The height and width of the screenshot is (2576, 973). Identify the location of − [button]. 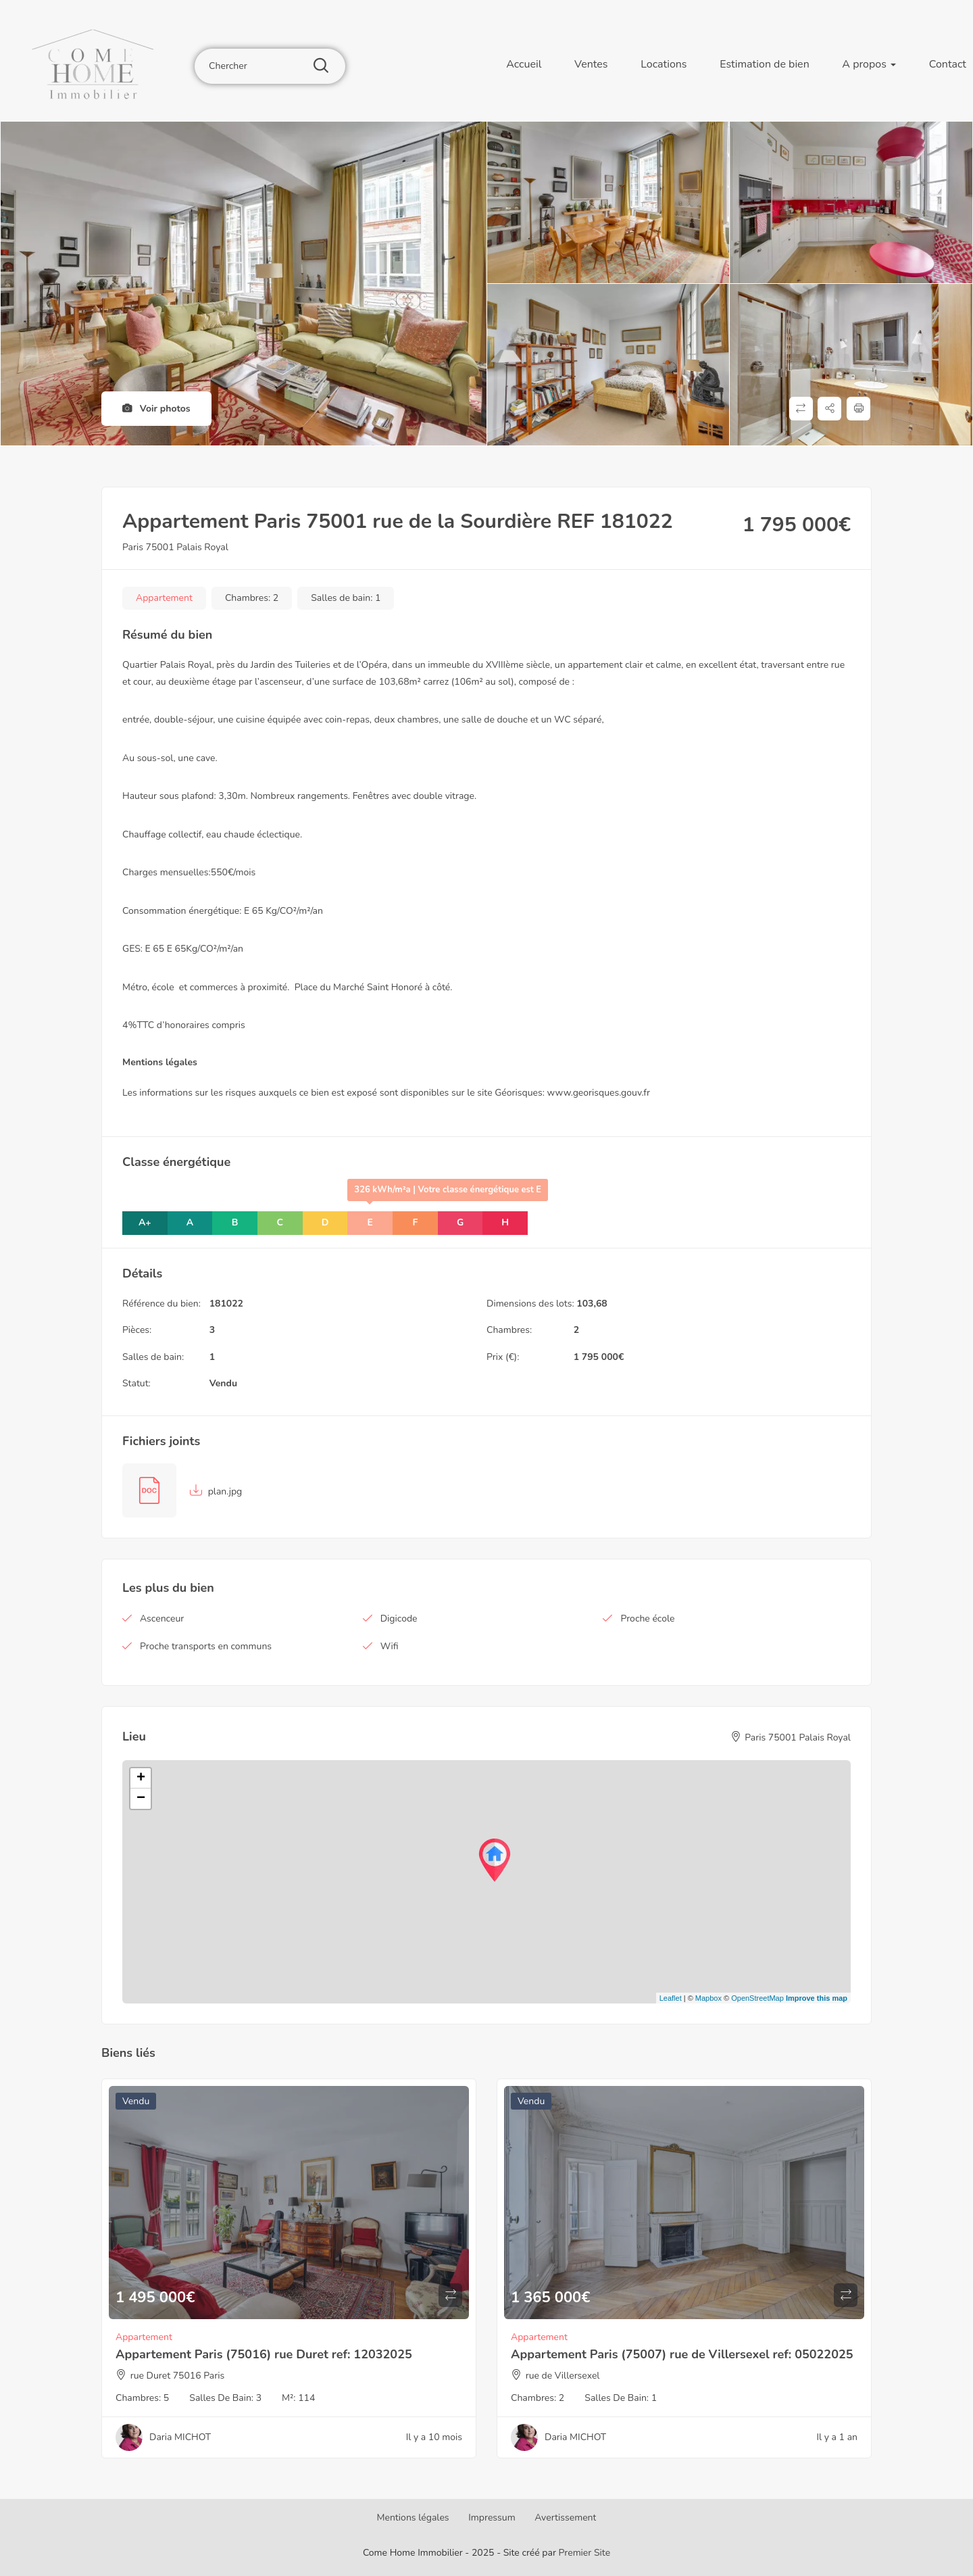
(140, 1799).